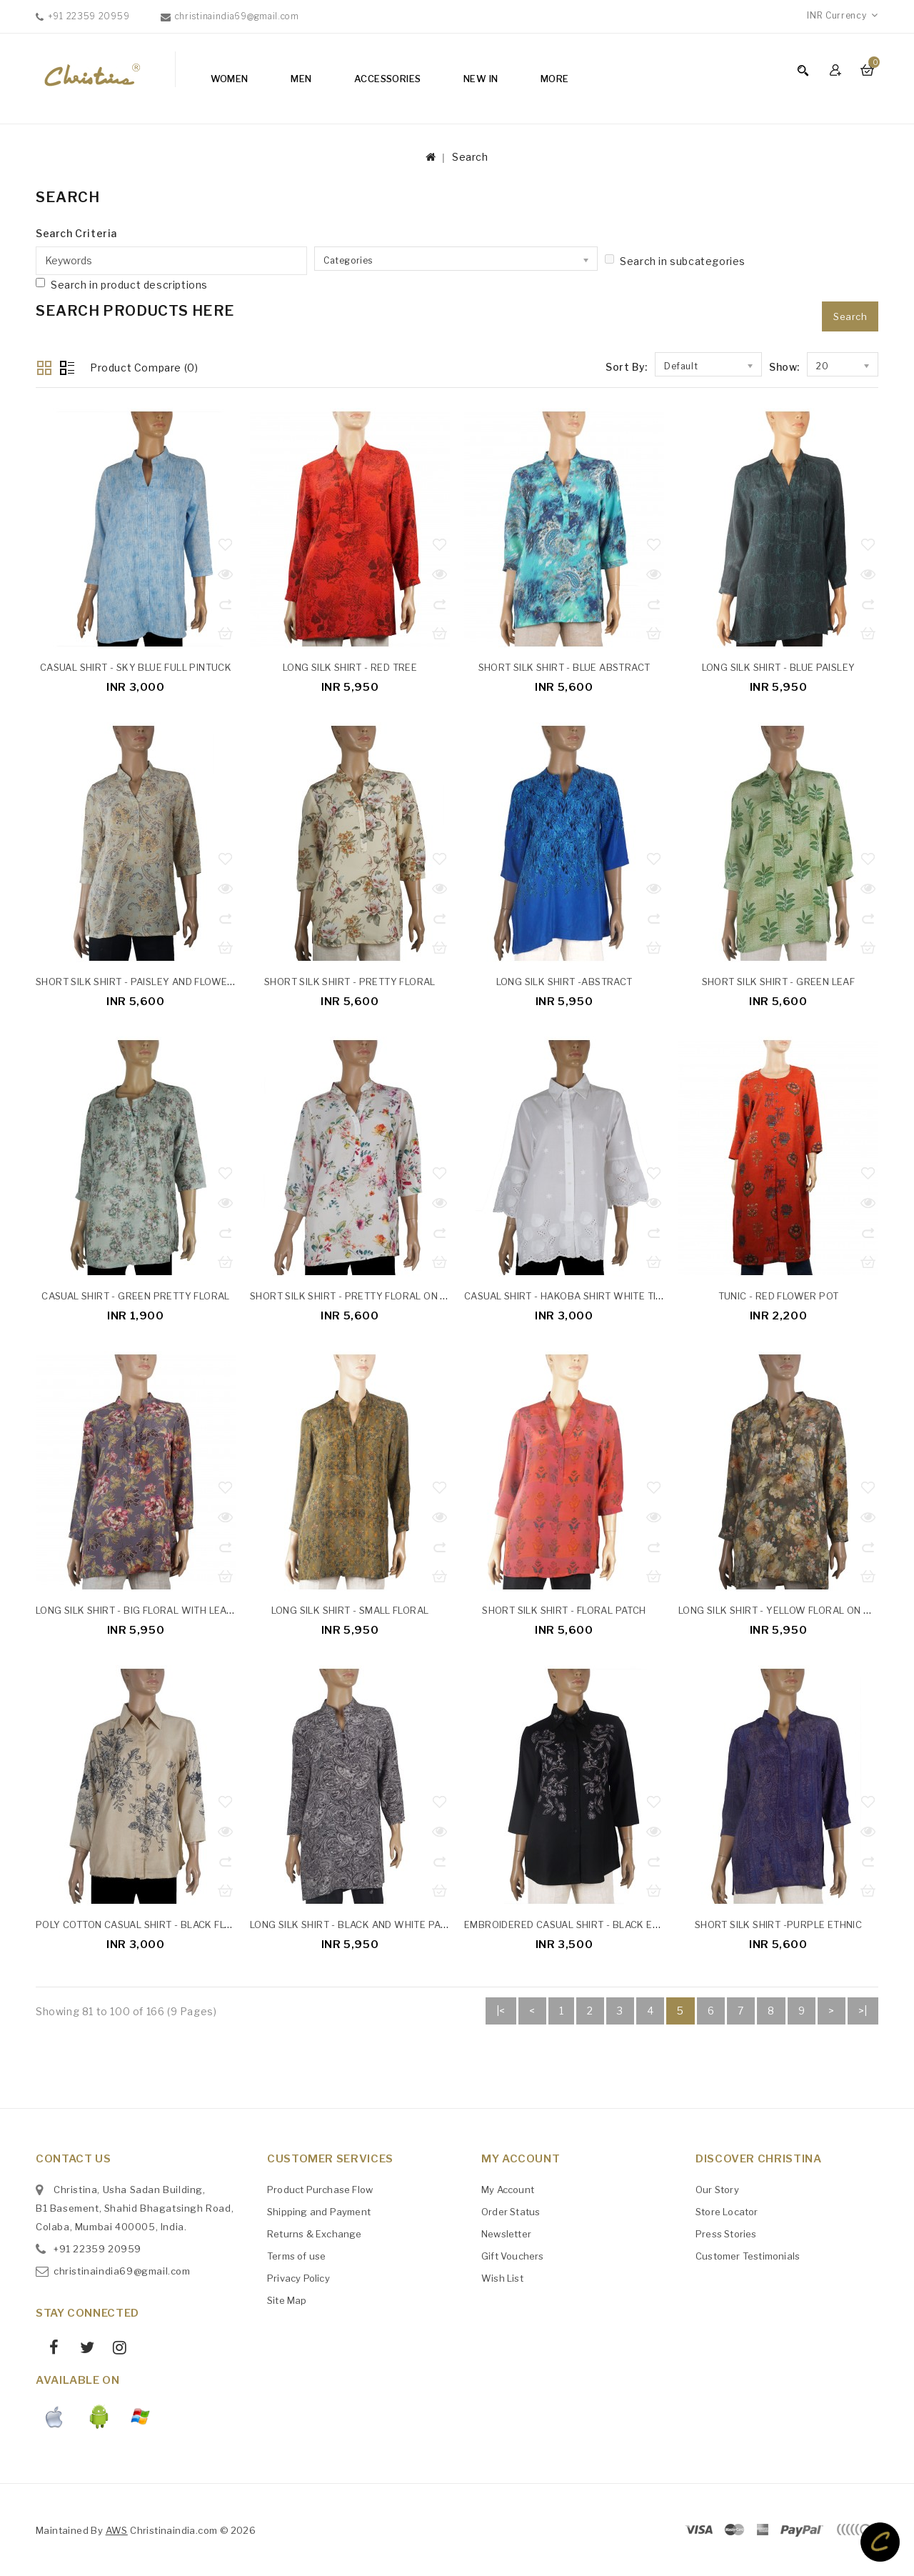 The width and height of the screenshot is (914, 2576). Describe the element at coordinates (287, 2299) in the screenshot. I see `Site Map` at that location.